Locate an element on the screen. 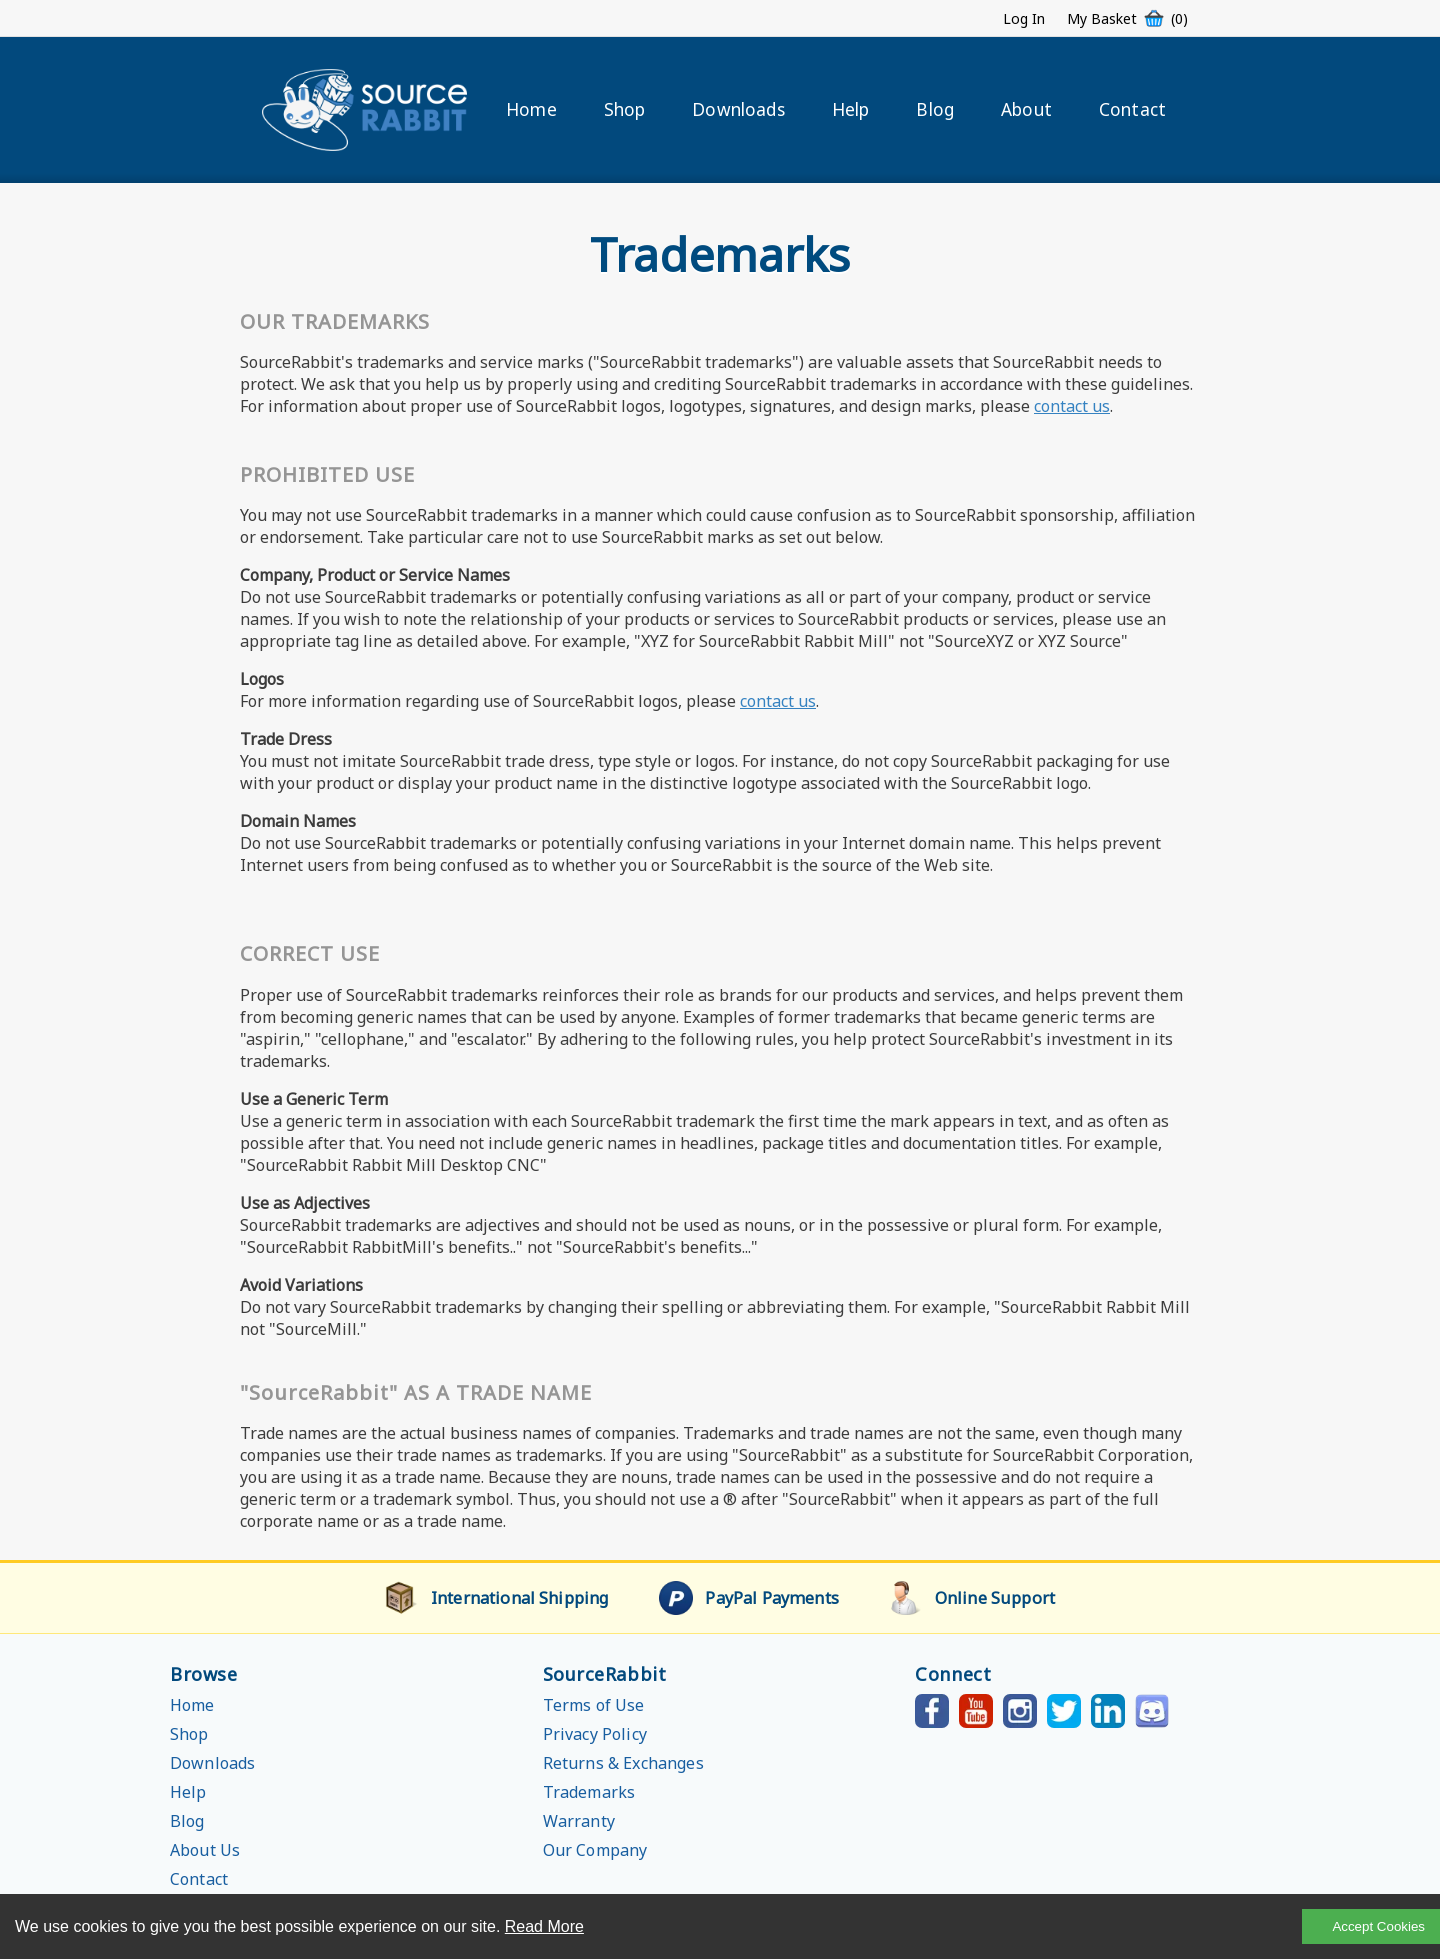  About is located at coordinates (1026, 109).